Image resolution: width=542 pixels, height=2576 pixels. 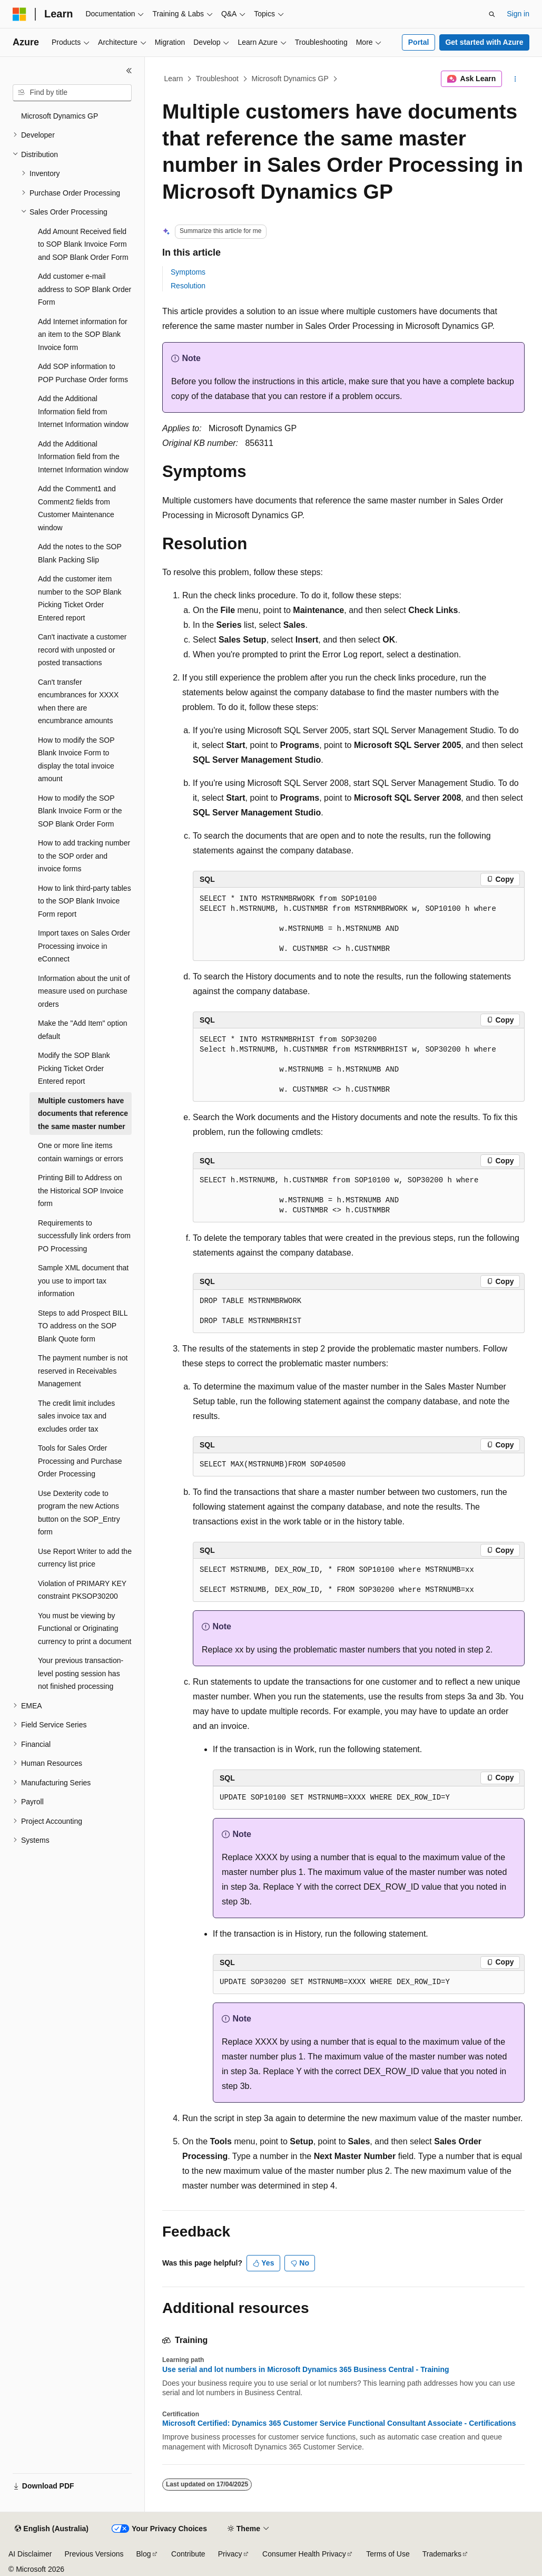 What do you see at coordinates (84, 991) in the screenshot?
I see `Information about the unit of measure used on purchase orders [treeitem]` at bounding box center [84, 991].